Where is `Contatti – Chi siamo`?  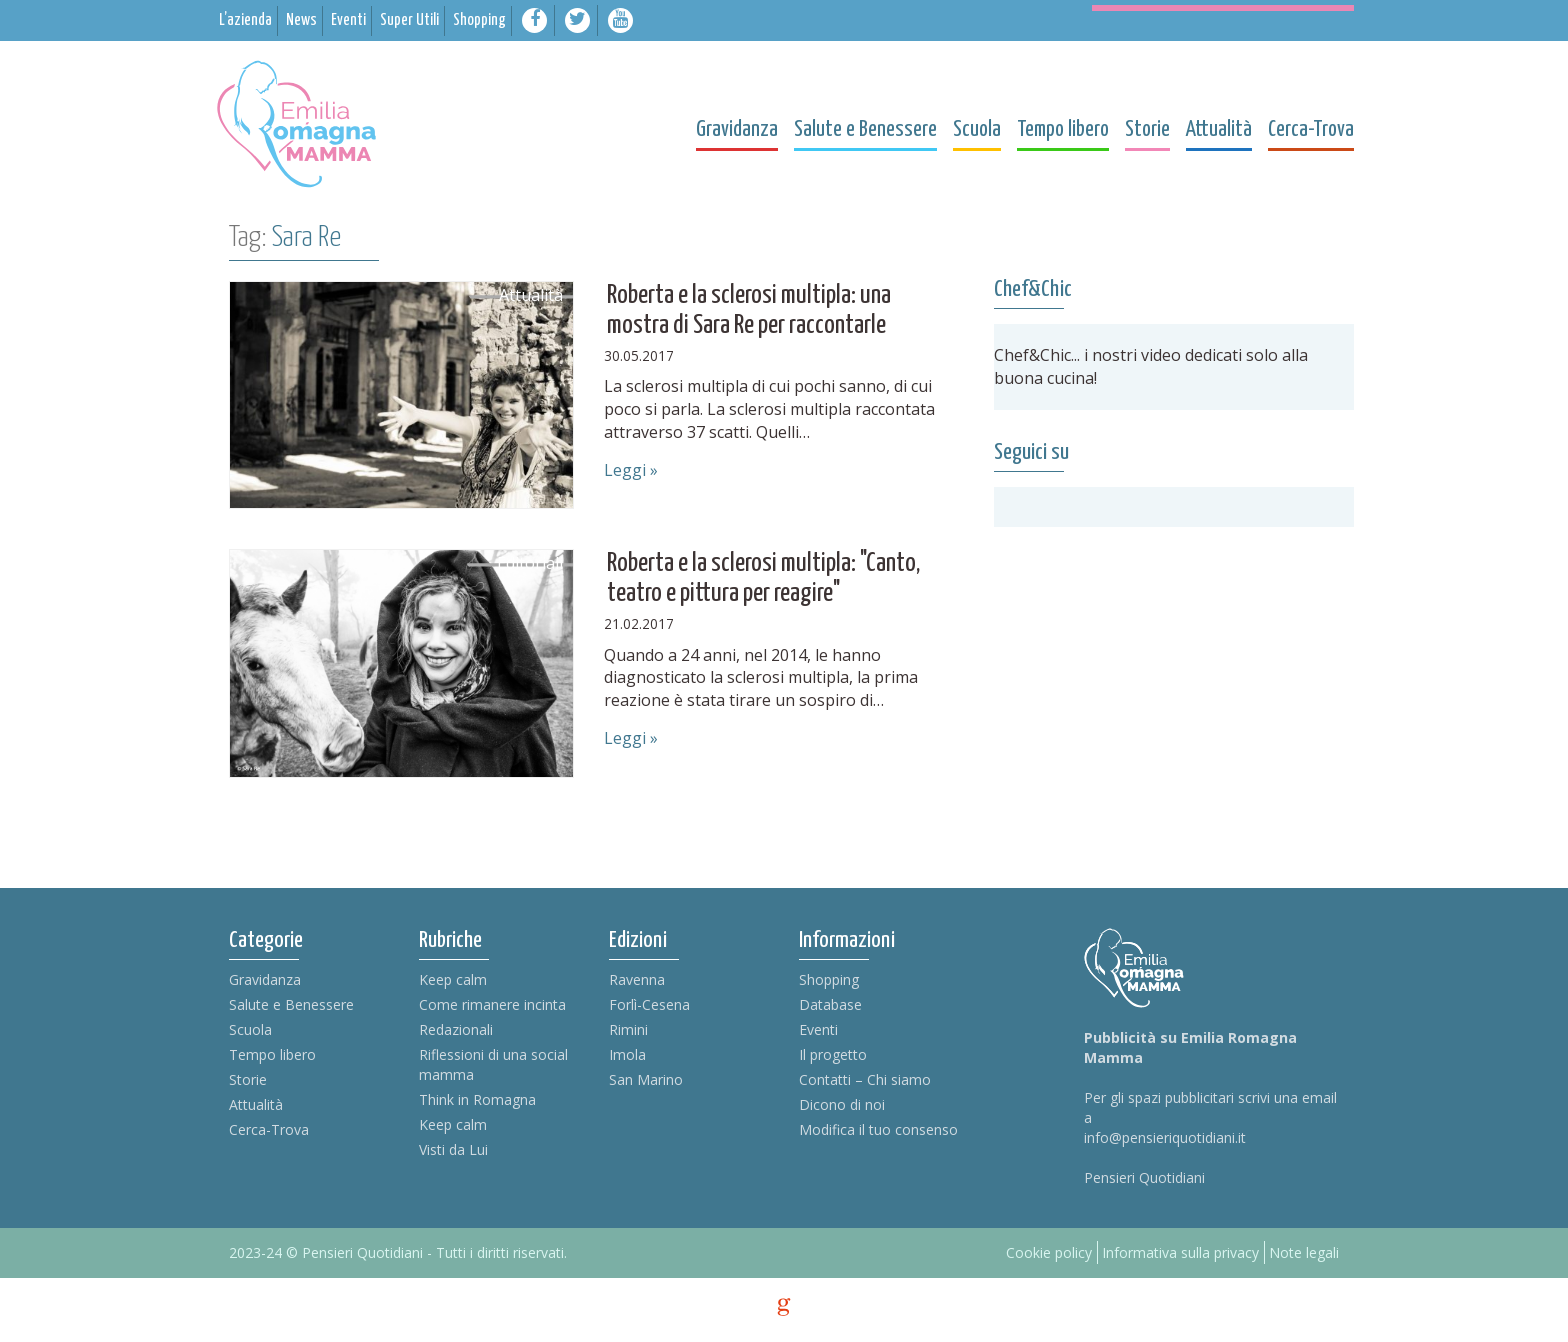
Contatti – Chi siamo is located at coordinates (865, 1079).